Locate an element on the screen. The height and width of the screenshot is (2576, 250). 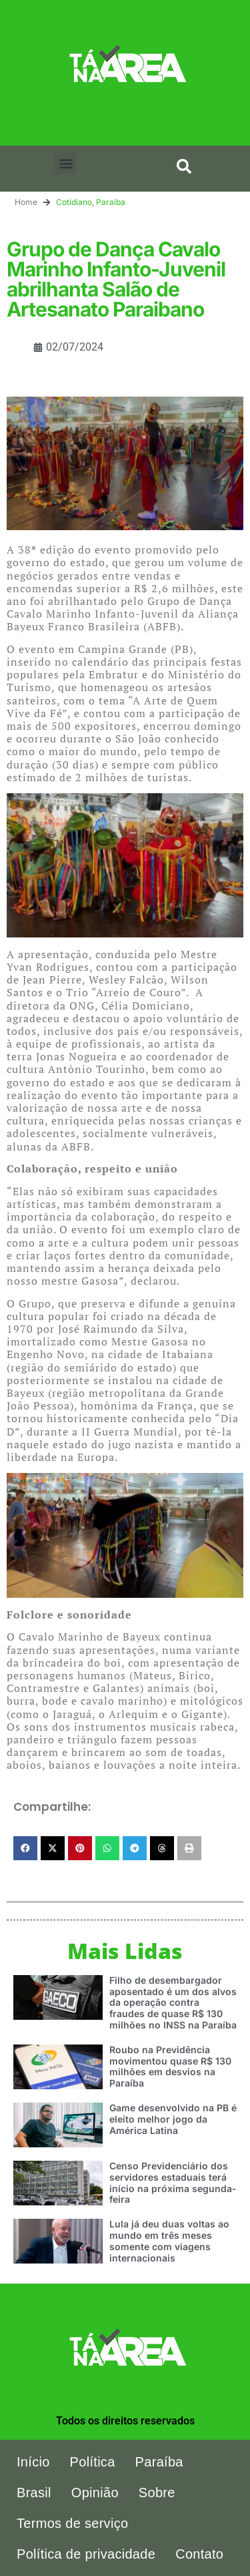
Lula já deu duas voltas ao mundo em três meses somente com viagens internacionais is located at coordinates (169, 2240).